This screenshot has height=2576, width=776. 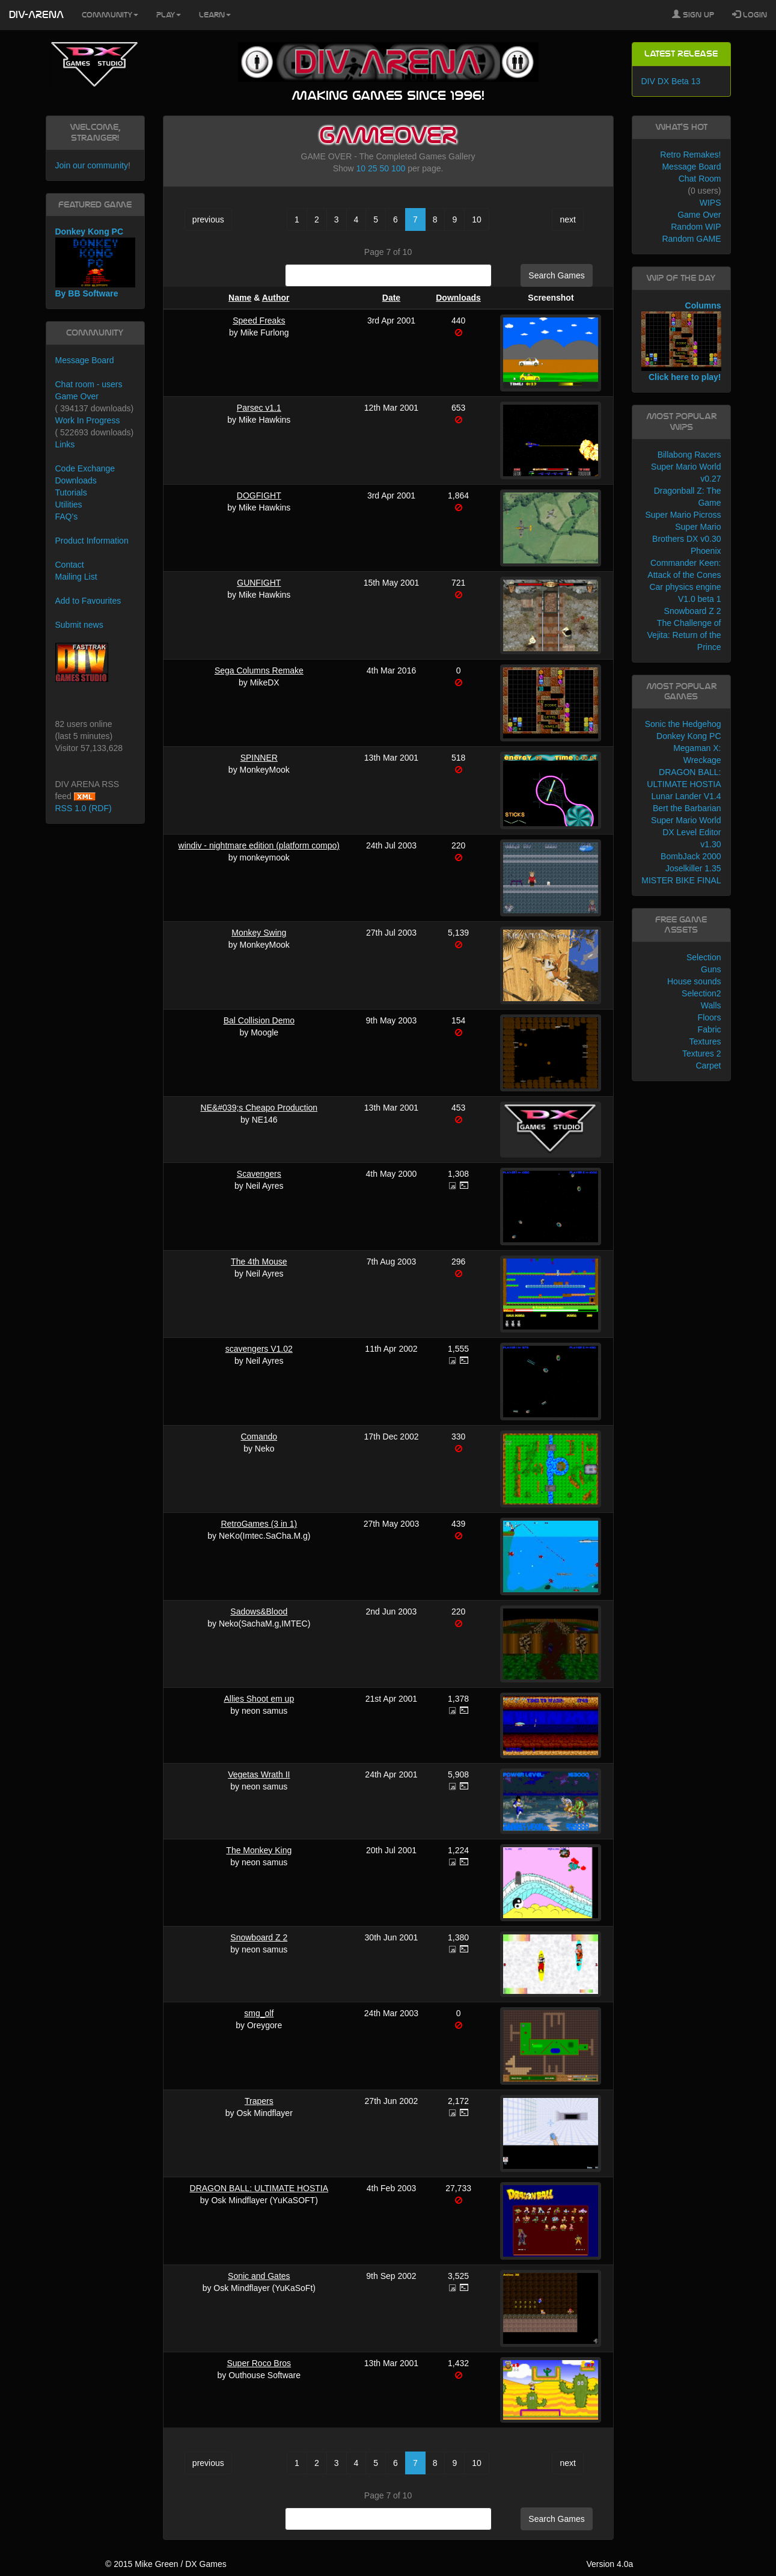 I want to click on Tutorials, so click(x=71, y=492).